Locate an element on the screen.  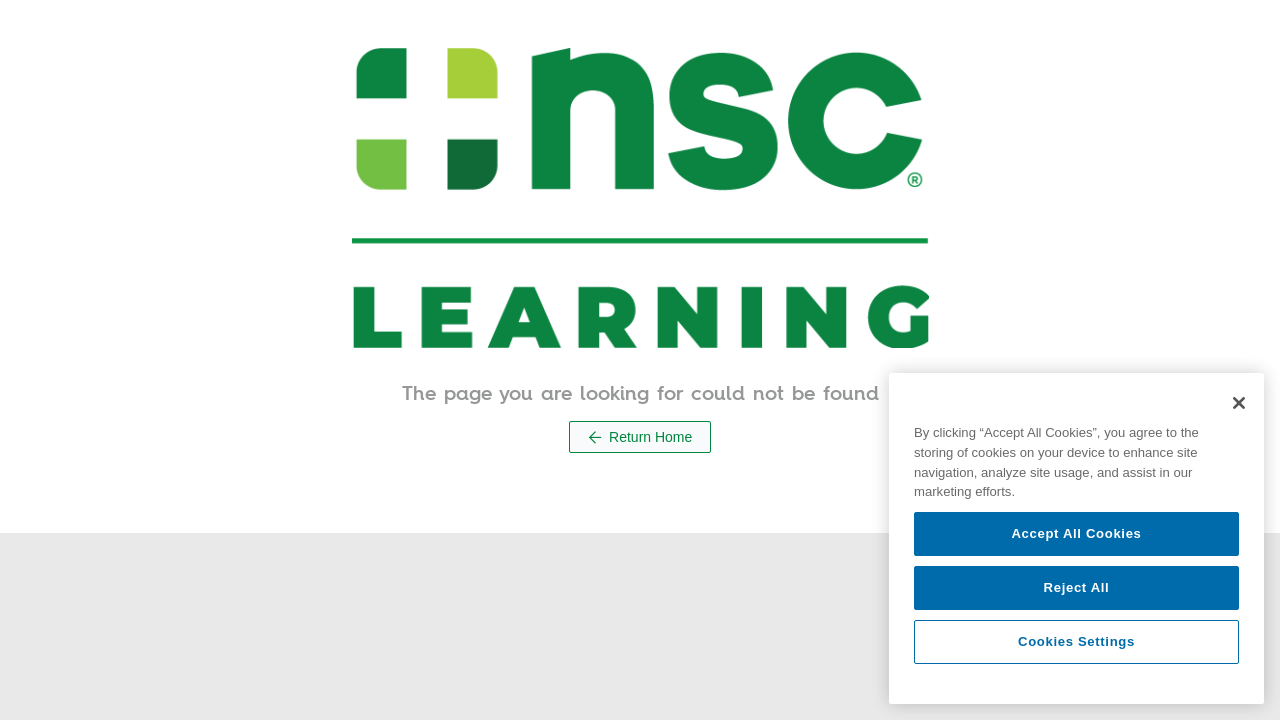
Accept All Cookies is located at coordinates (1076, 533).